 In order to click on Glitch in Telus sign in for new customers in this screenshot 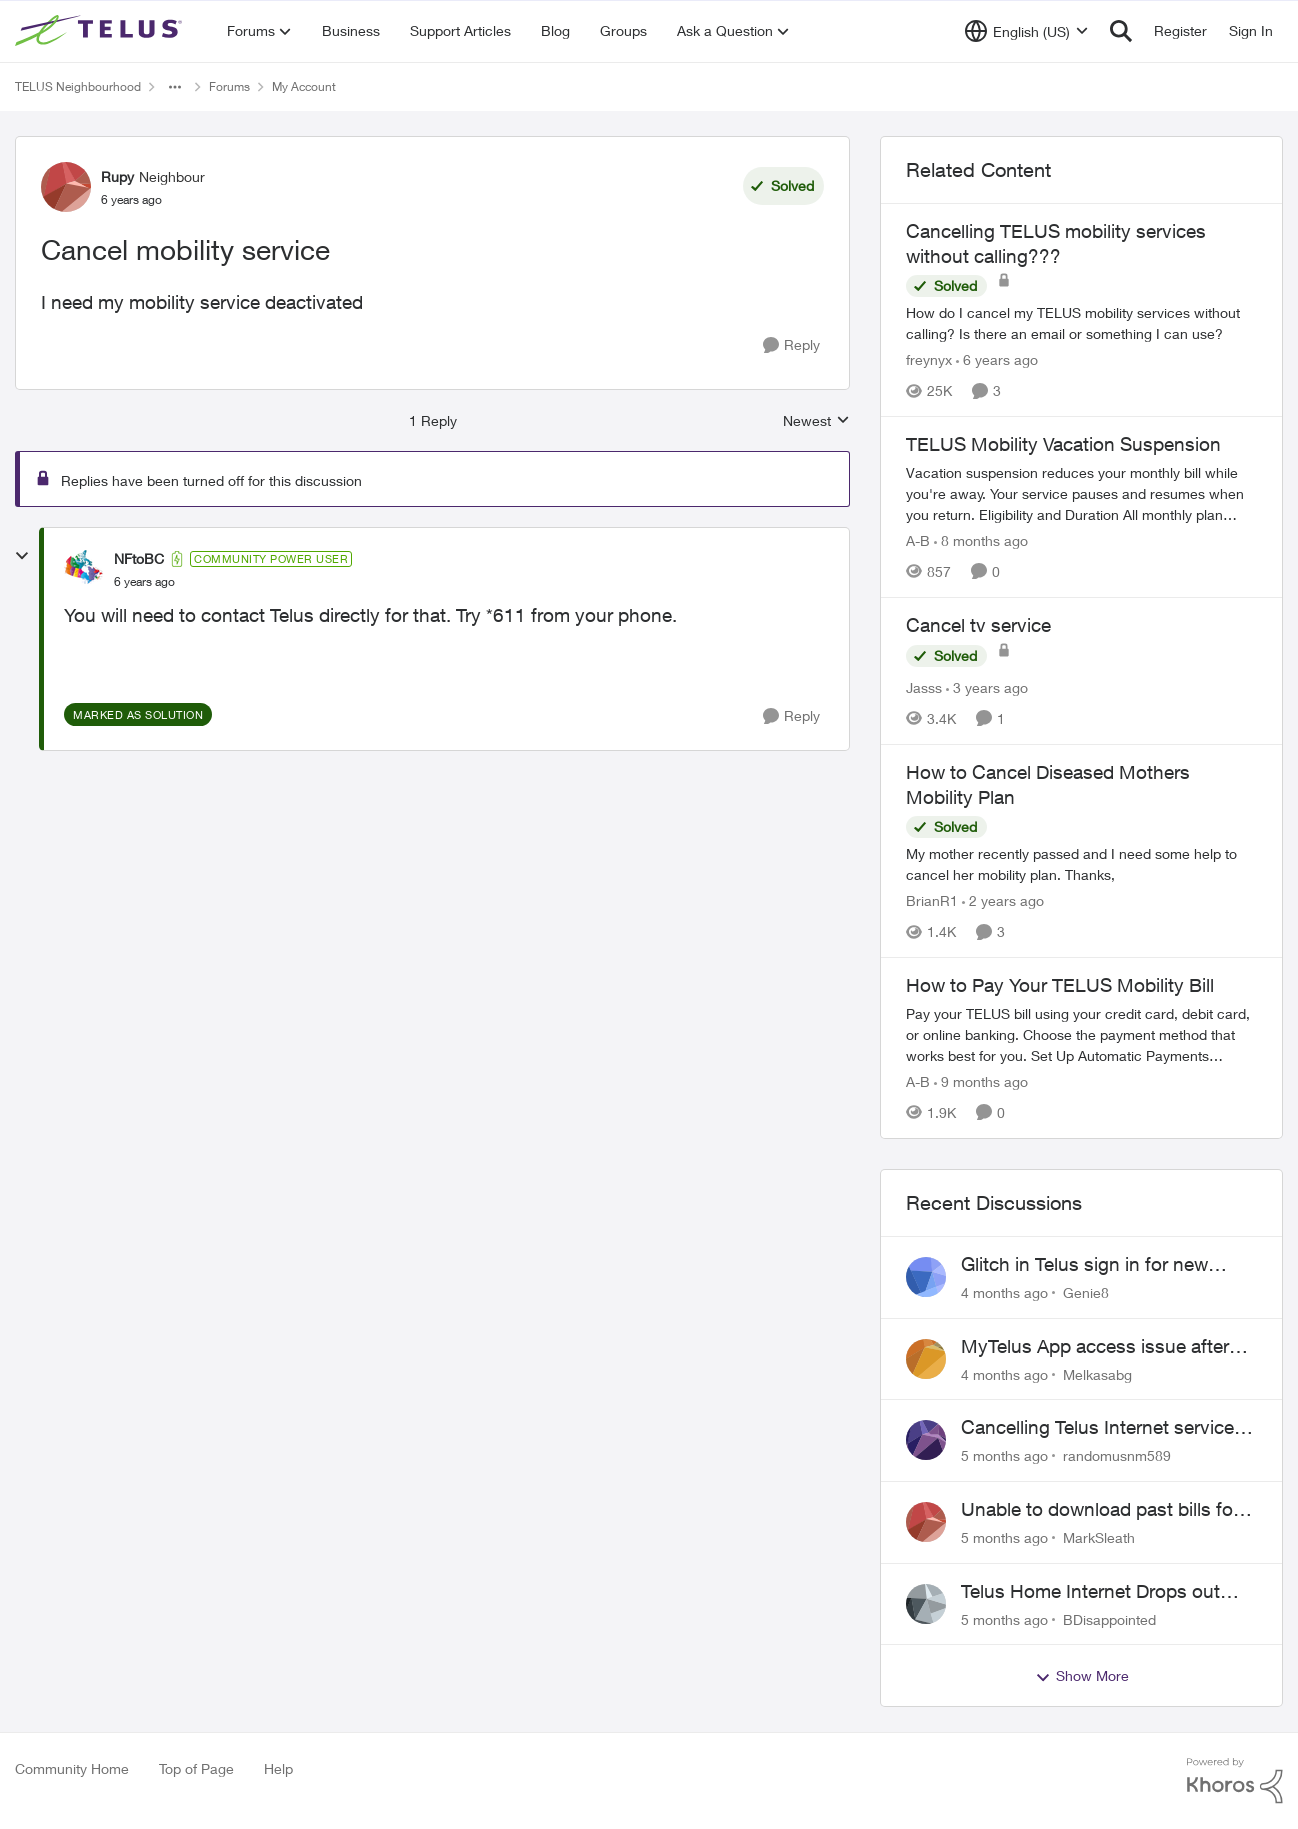, I will do `click(1084, 1265)`.